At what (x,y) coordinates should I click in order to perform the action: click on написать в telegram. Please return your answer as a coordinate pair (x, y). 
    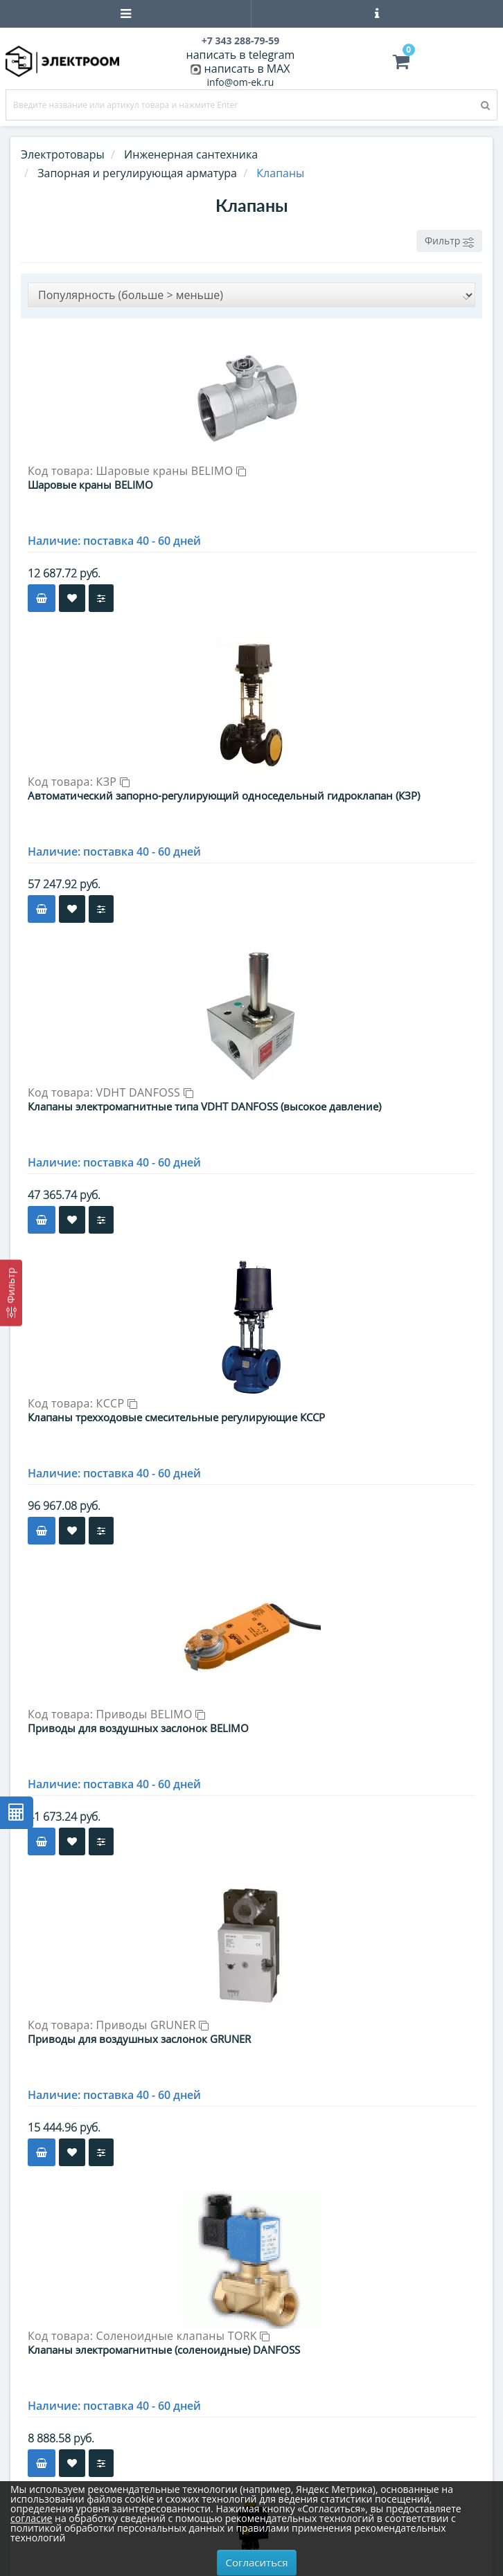
    Looking at the image, I should click on (240, 54).